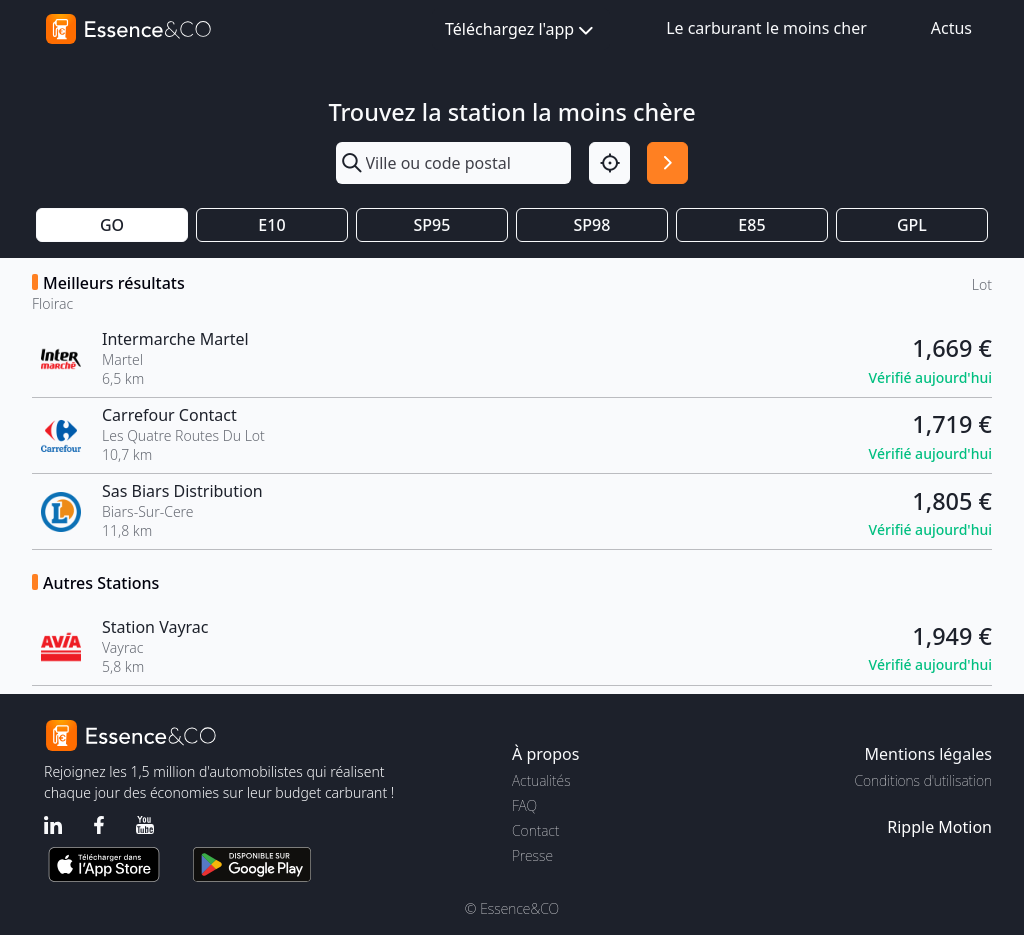  I want to click on [Localisation], so click(609, 162).